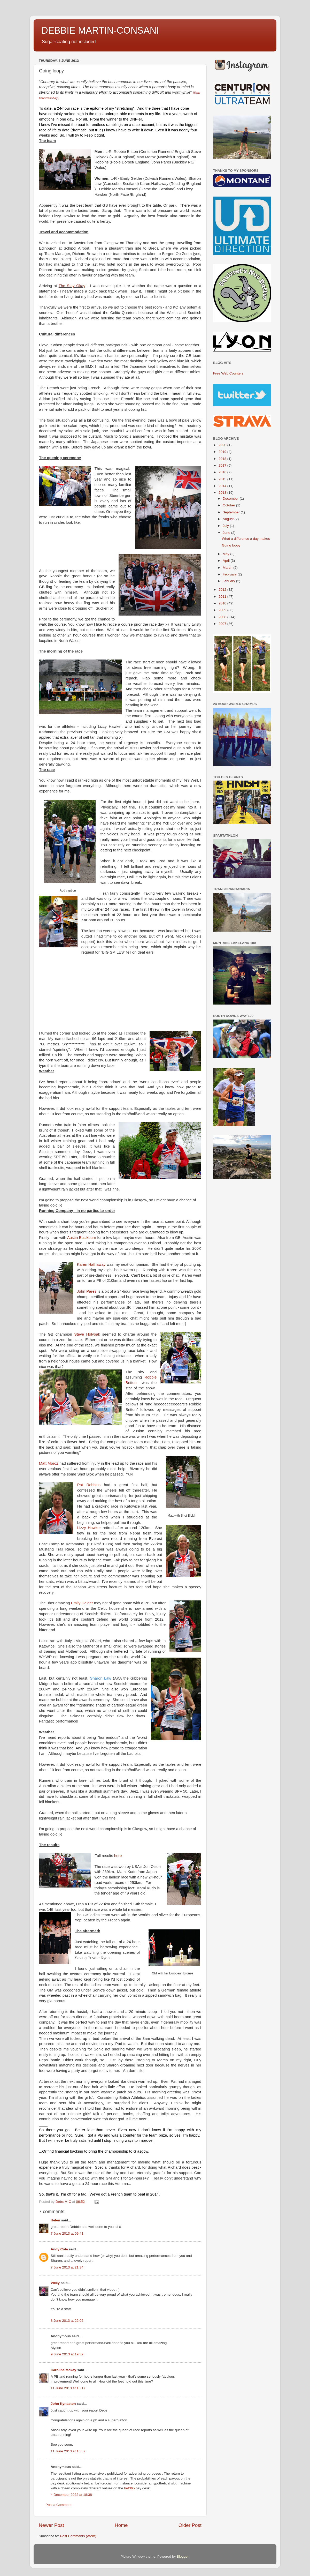  I want to click on 2012, so click(223, 589).